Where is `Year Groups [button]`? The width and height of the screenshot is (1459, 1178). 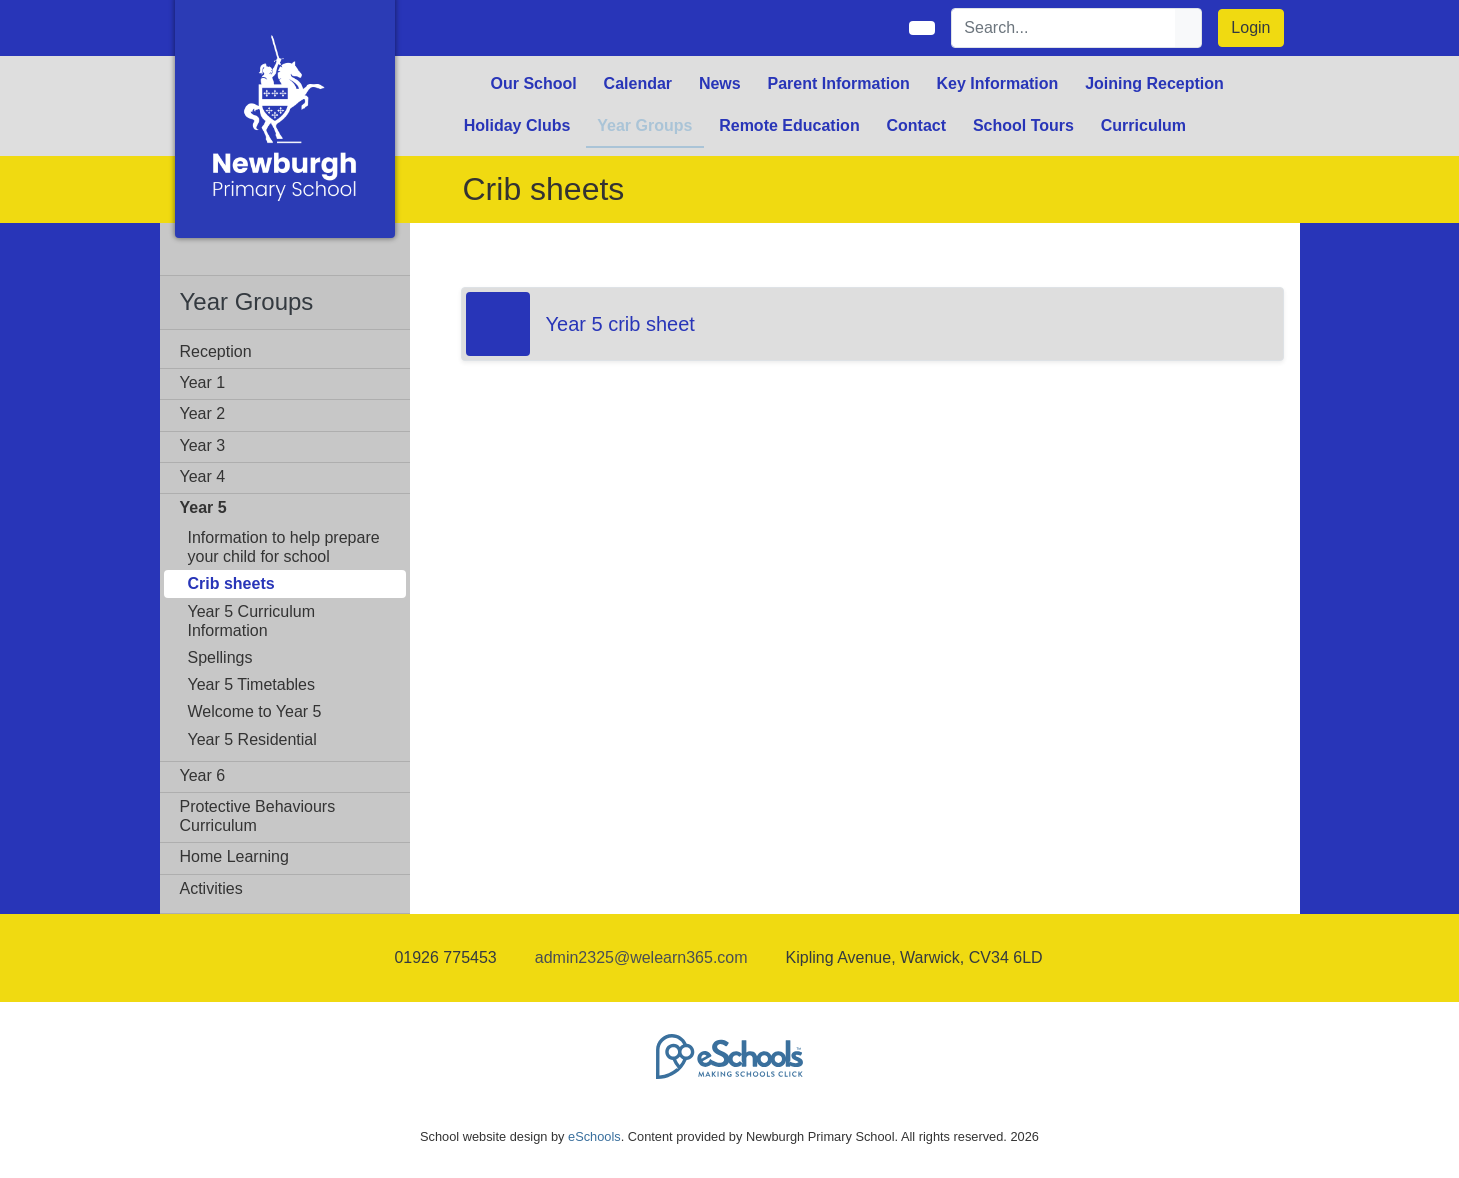 Year Groups [button] is located at coordinates (644, 125).